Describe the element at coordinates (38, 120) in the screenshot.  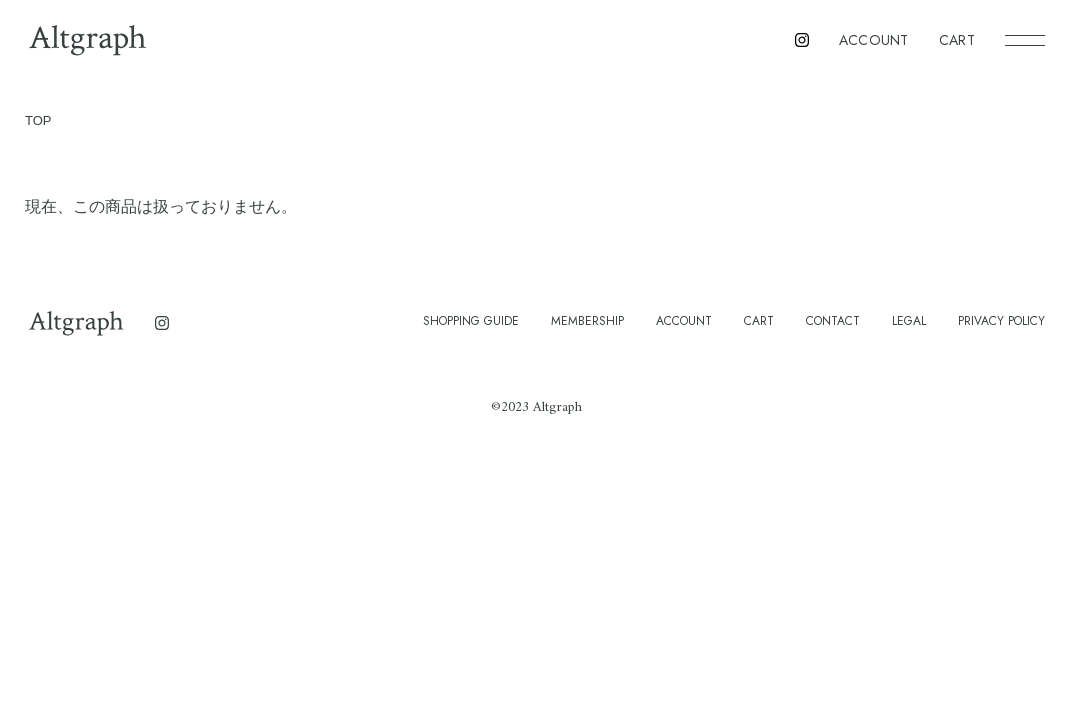
I see `TOP` at that location.